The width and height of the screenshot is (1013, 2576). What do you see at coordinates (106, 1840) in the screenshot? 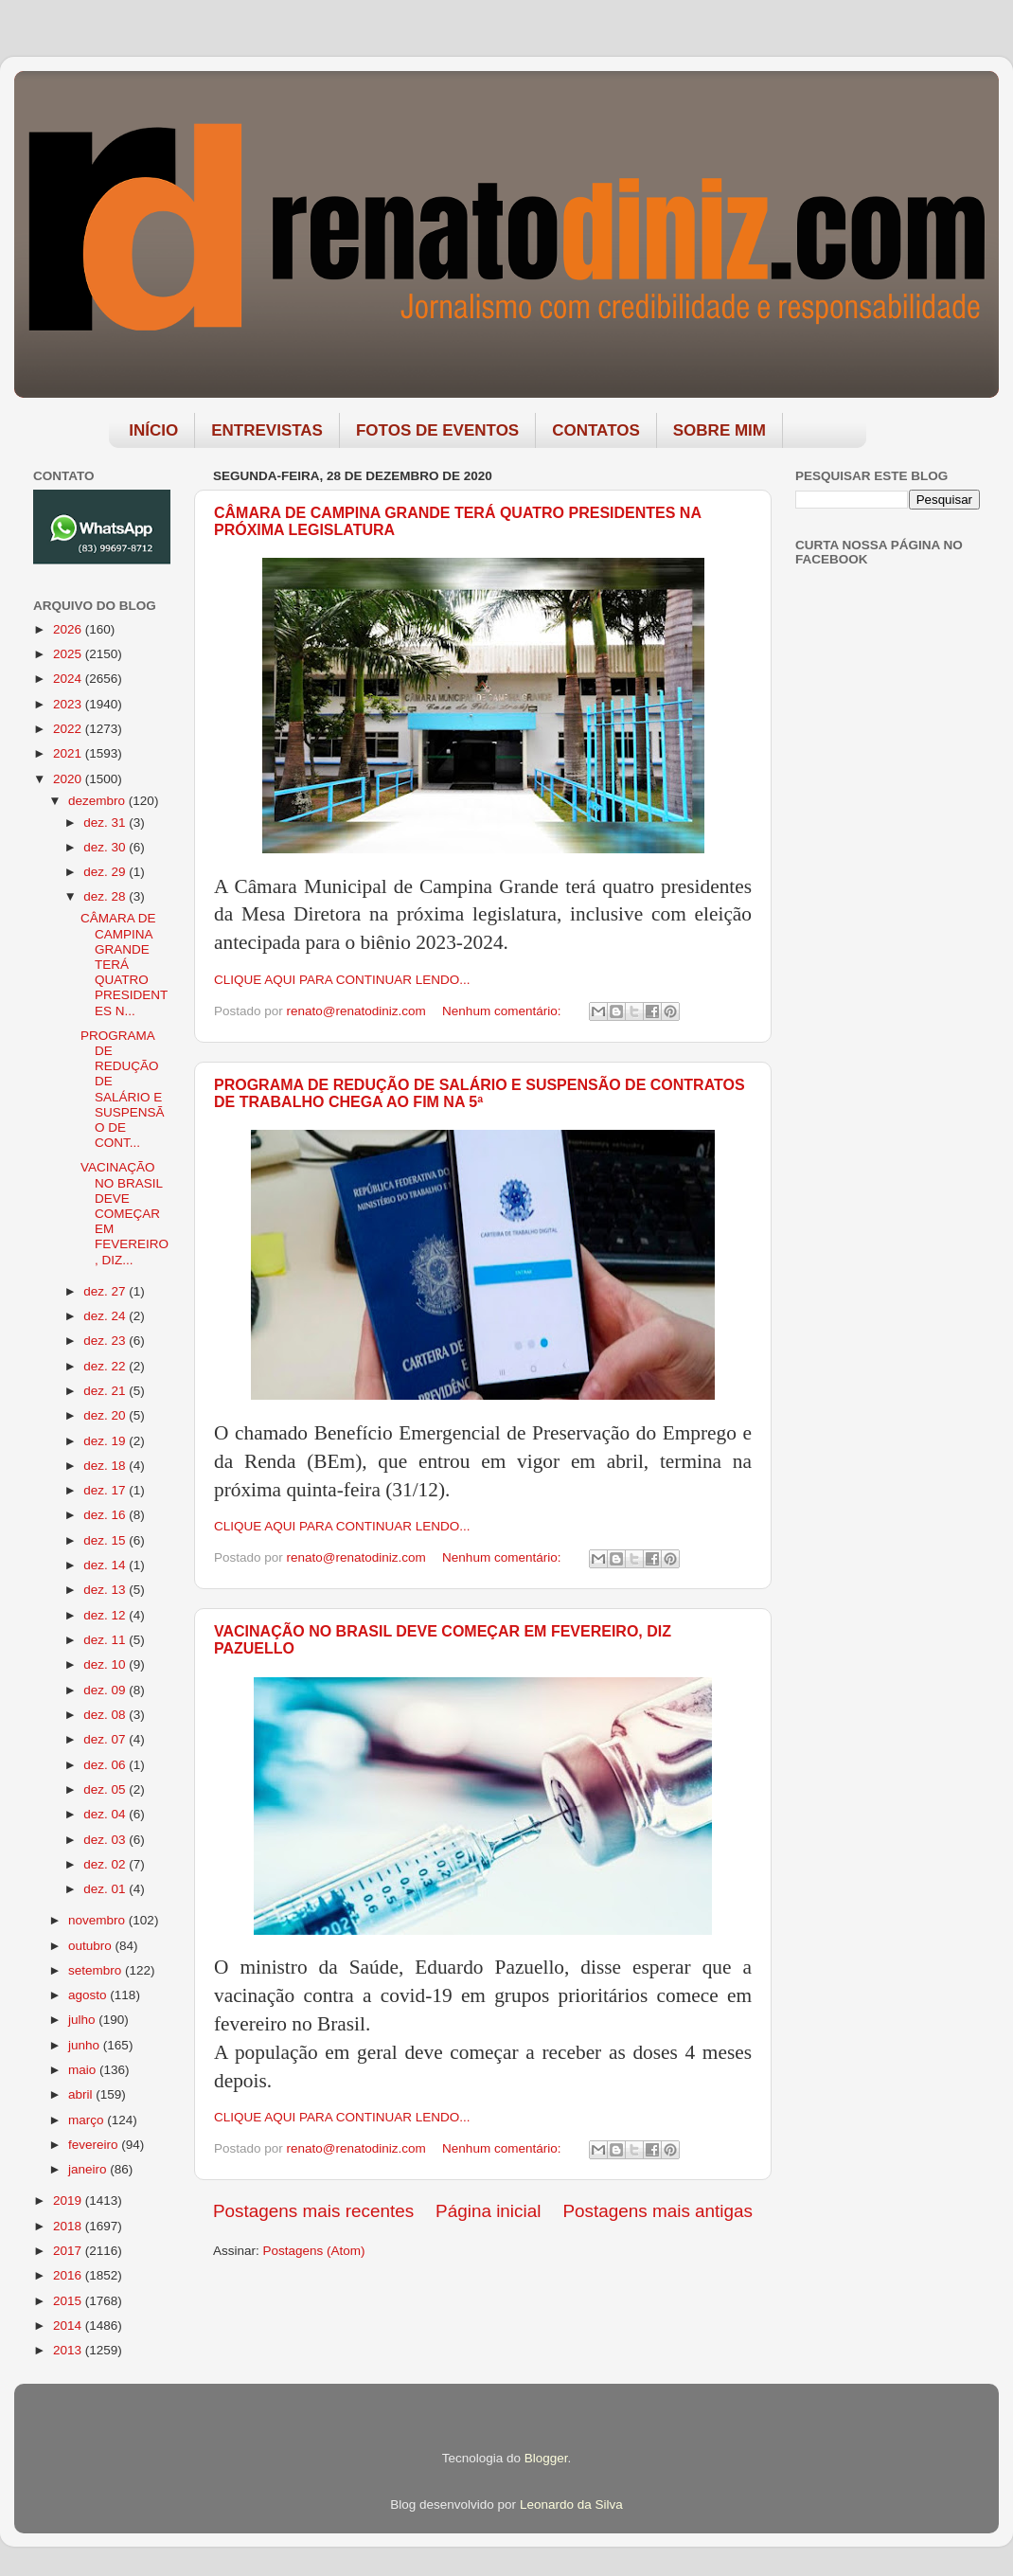
I see `dez. 03` at bounding box center [106, 1840].